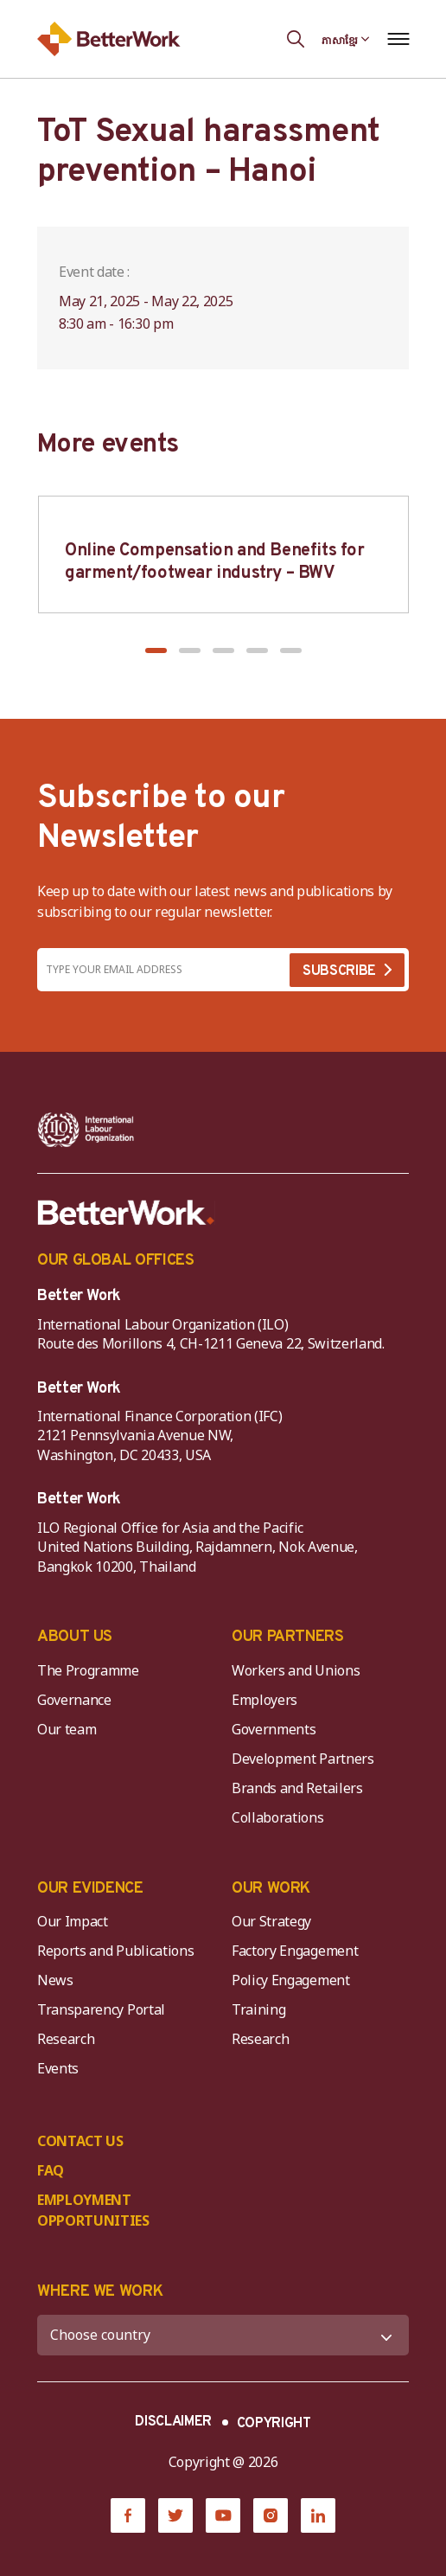 The image size is (446, 2576). Describe the element at coordinates (271, 1921) in the screenshot. I see `Our Strategy` at that location.